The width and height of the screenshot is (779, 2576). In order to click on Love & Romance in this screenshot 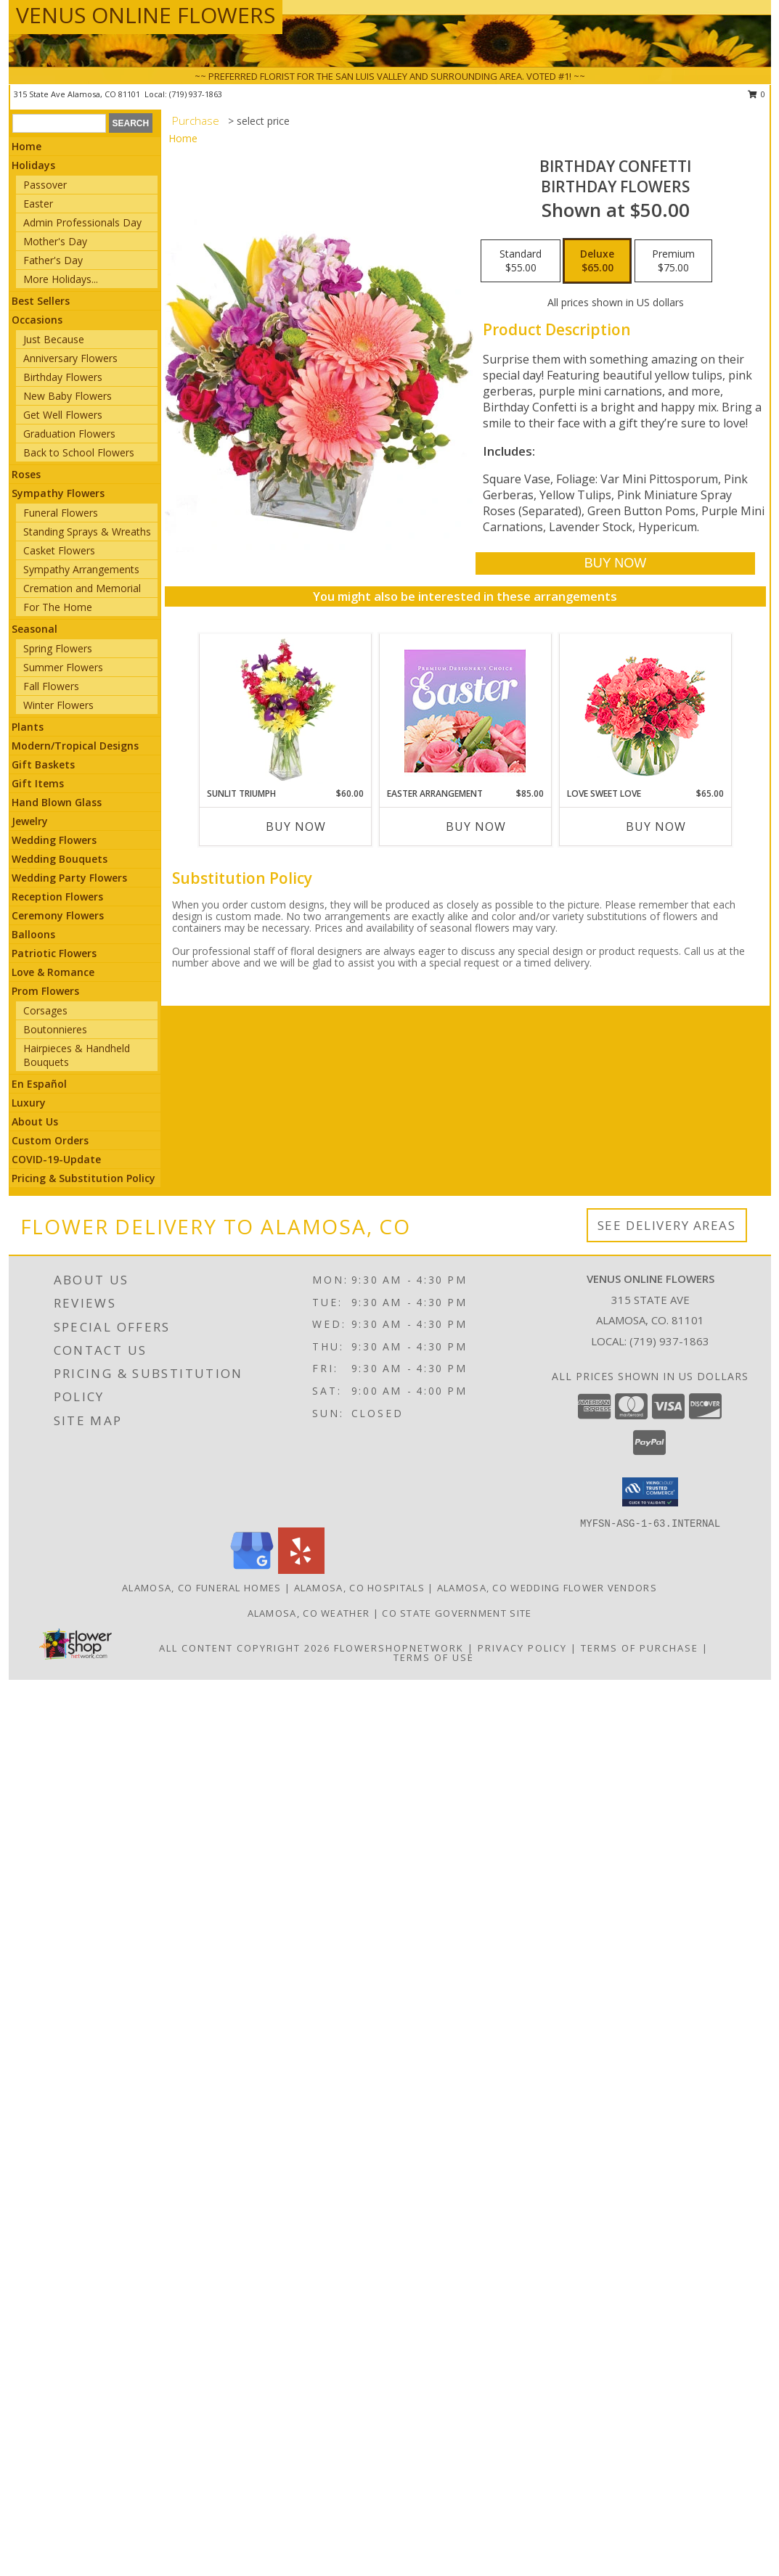, I will do `click(53, 972)`.